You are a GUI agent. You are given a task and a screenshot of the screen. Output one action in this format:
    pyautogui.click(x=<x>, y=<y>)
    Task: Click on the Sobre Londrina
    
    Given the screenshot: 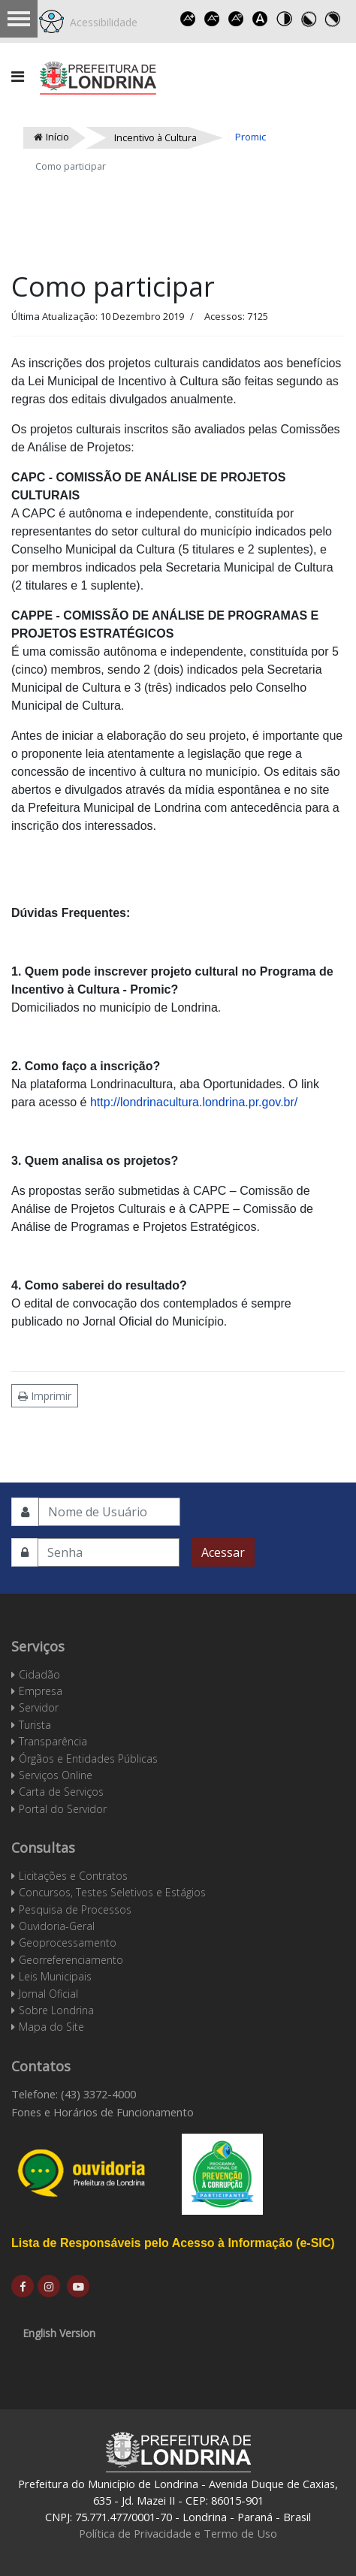 What is the action you would take?
    pyautogui.click(x=56, y=2010)
    